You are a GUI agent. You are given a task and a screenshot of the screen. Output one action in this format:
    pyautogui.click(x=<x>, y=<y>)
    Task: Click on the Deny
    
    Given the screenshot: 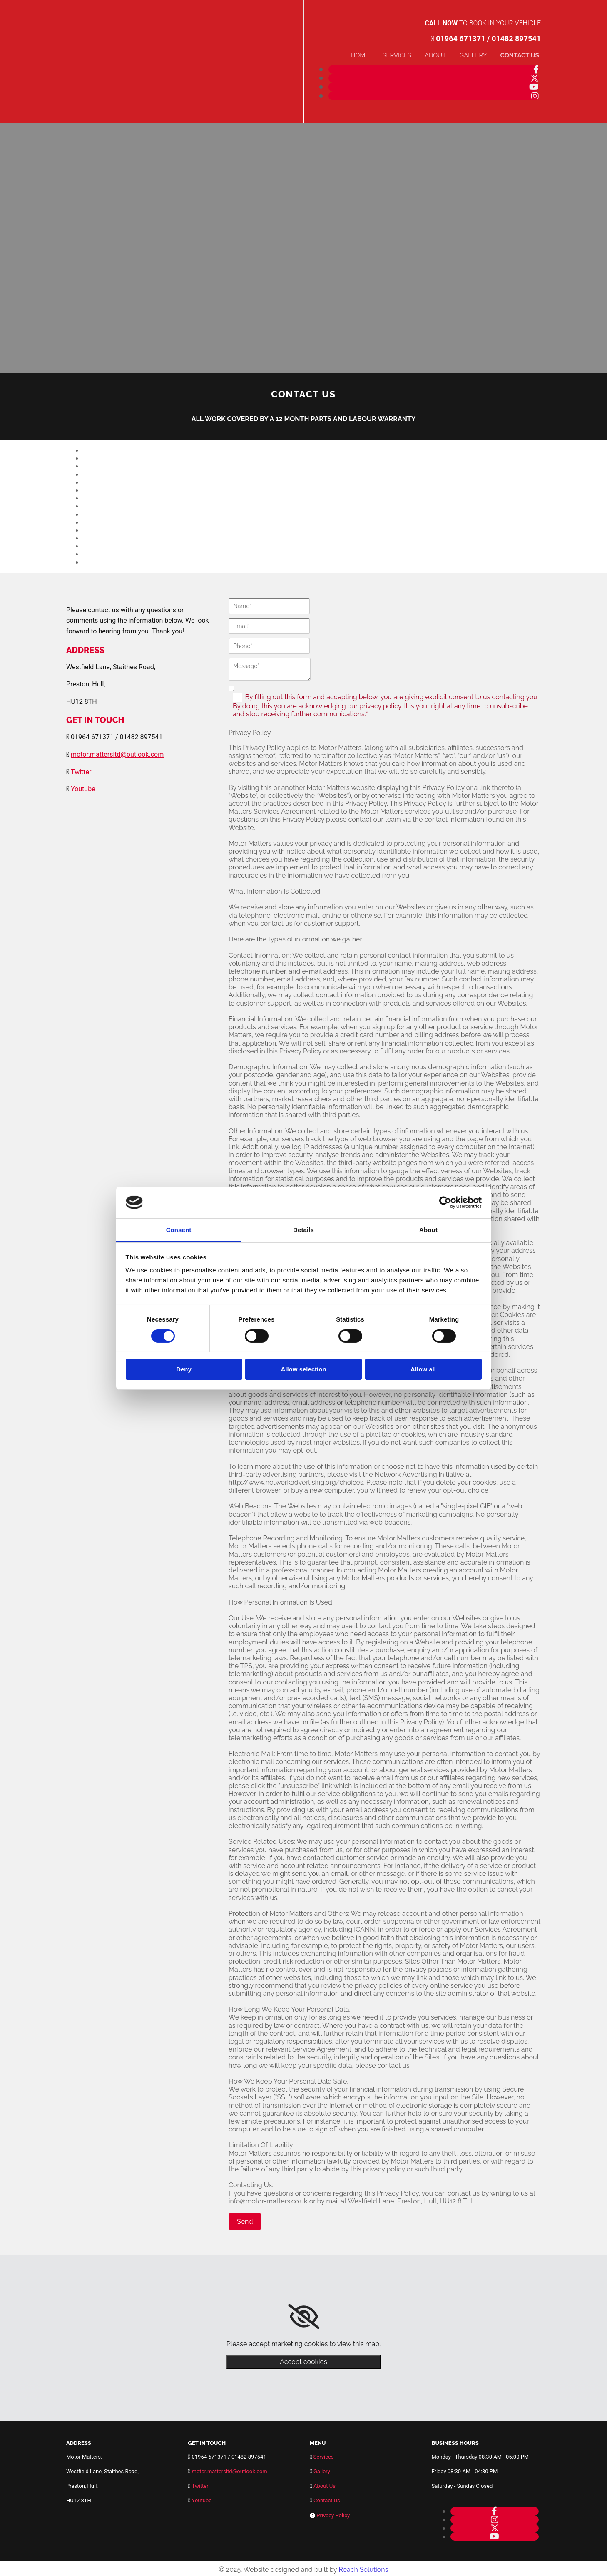 What is the action you would take?
    pyautogui.click(x=184, y=1369)
    